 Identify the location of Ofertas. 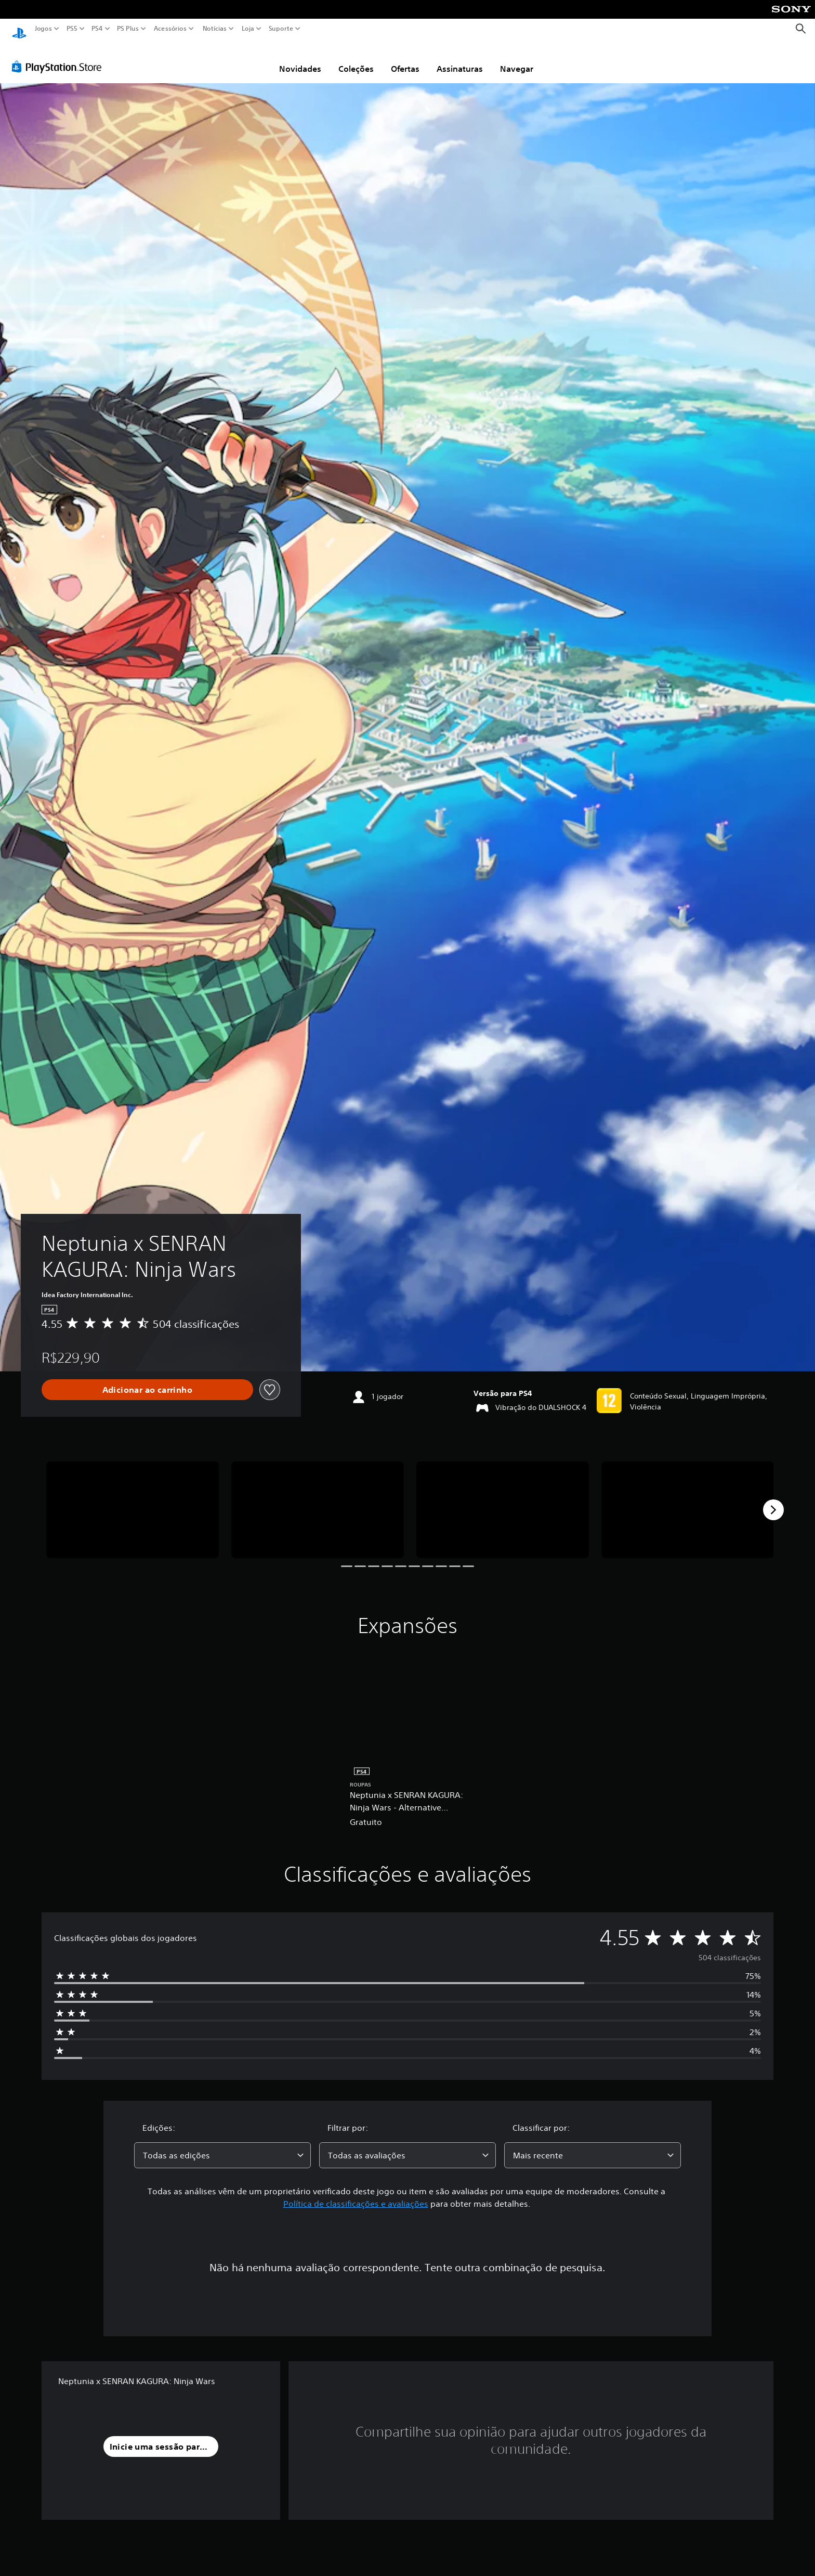
(405, 59).